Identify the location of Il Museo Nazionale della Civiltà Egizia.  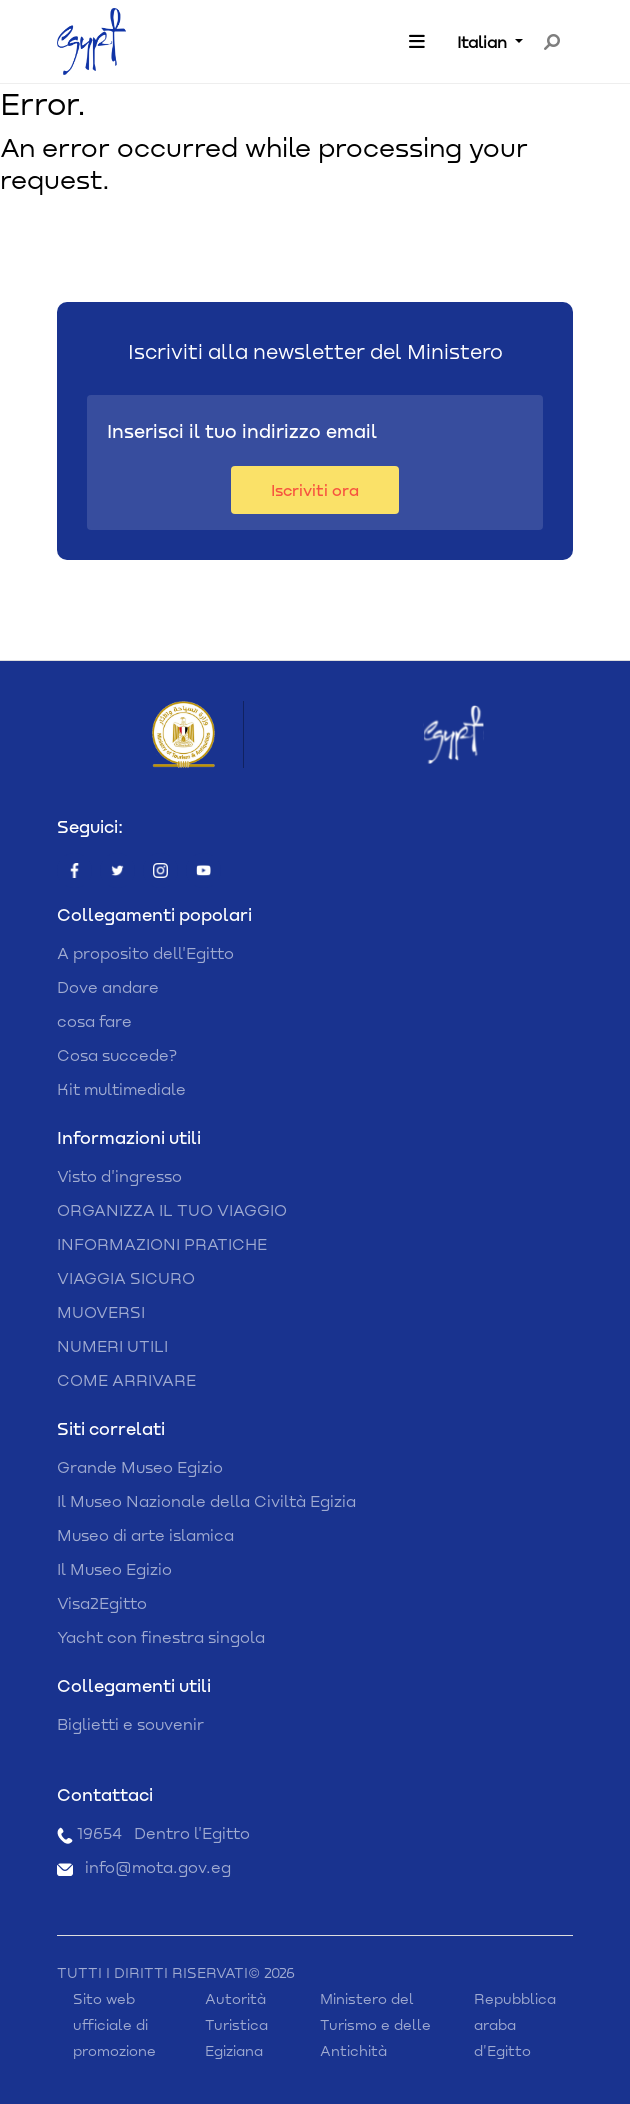
(206, 1500).